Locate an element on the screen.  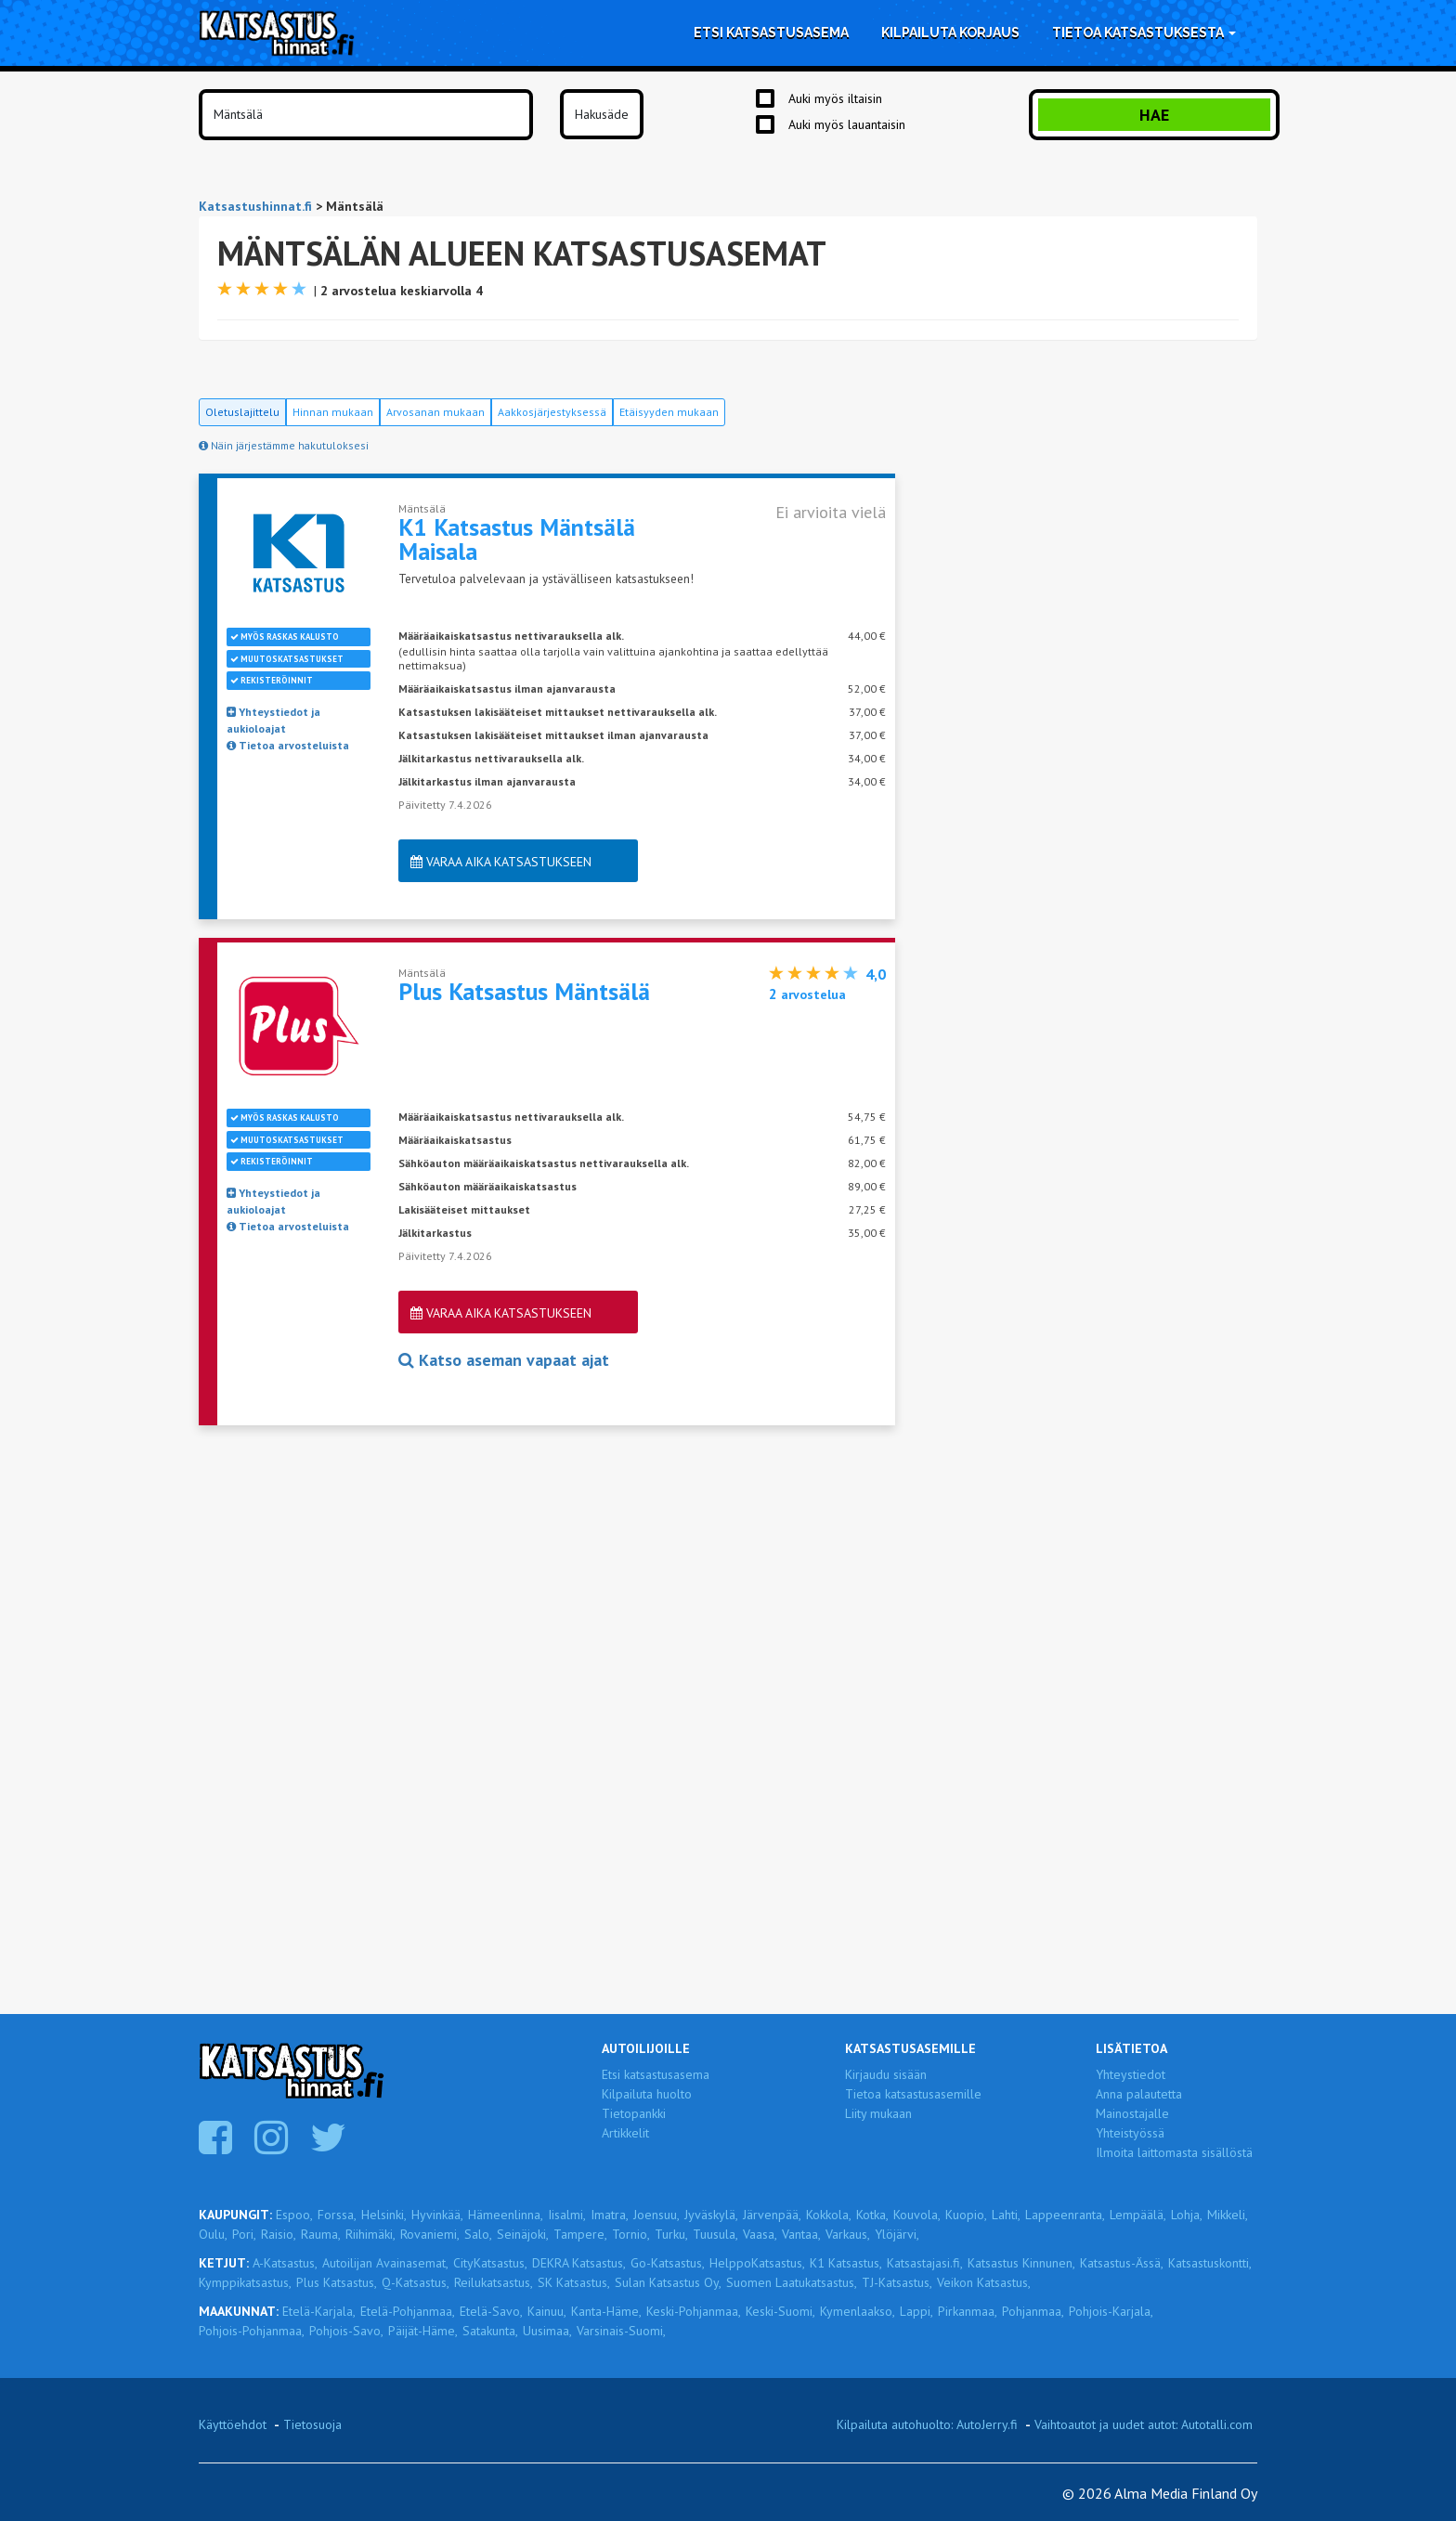
Katsastus-Ässä, is located at coordinates (1122, 2263).